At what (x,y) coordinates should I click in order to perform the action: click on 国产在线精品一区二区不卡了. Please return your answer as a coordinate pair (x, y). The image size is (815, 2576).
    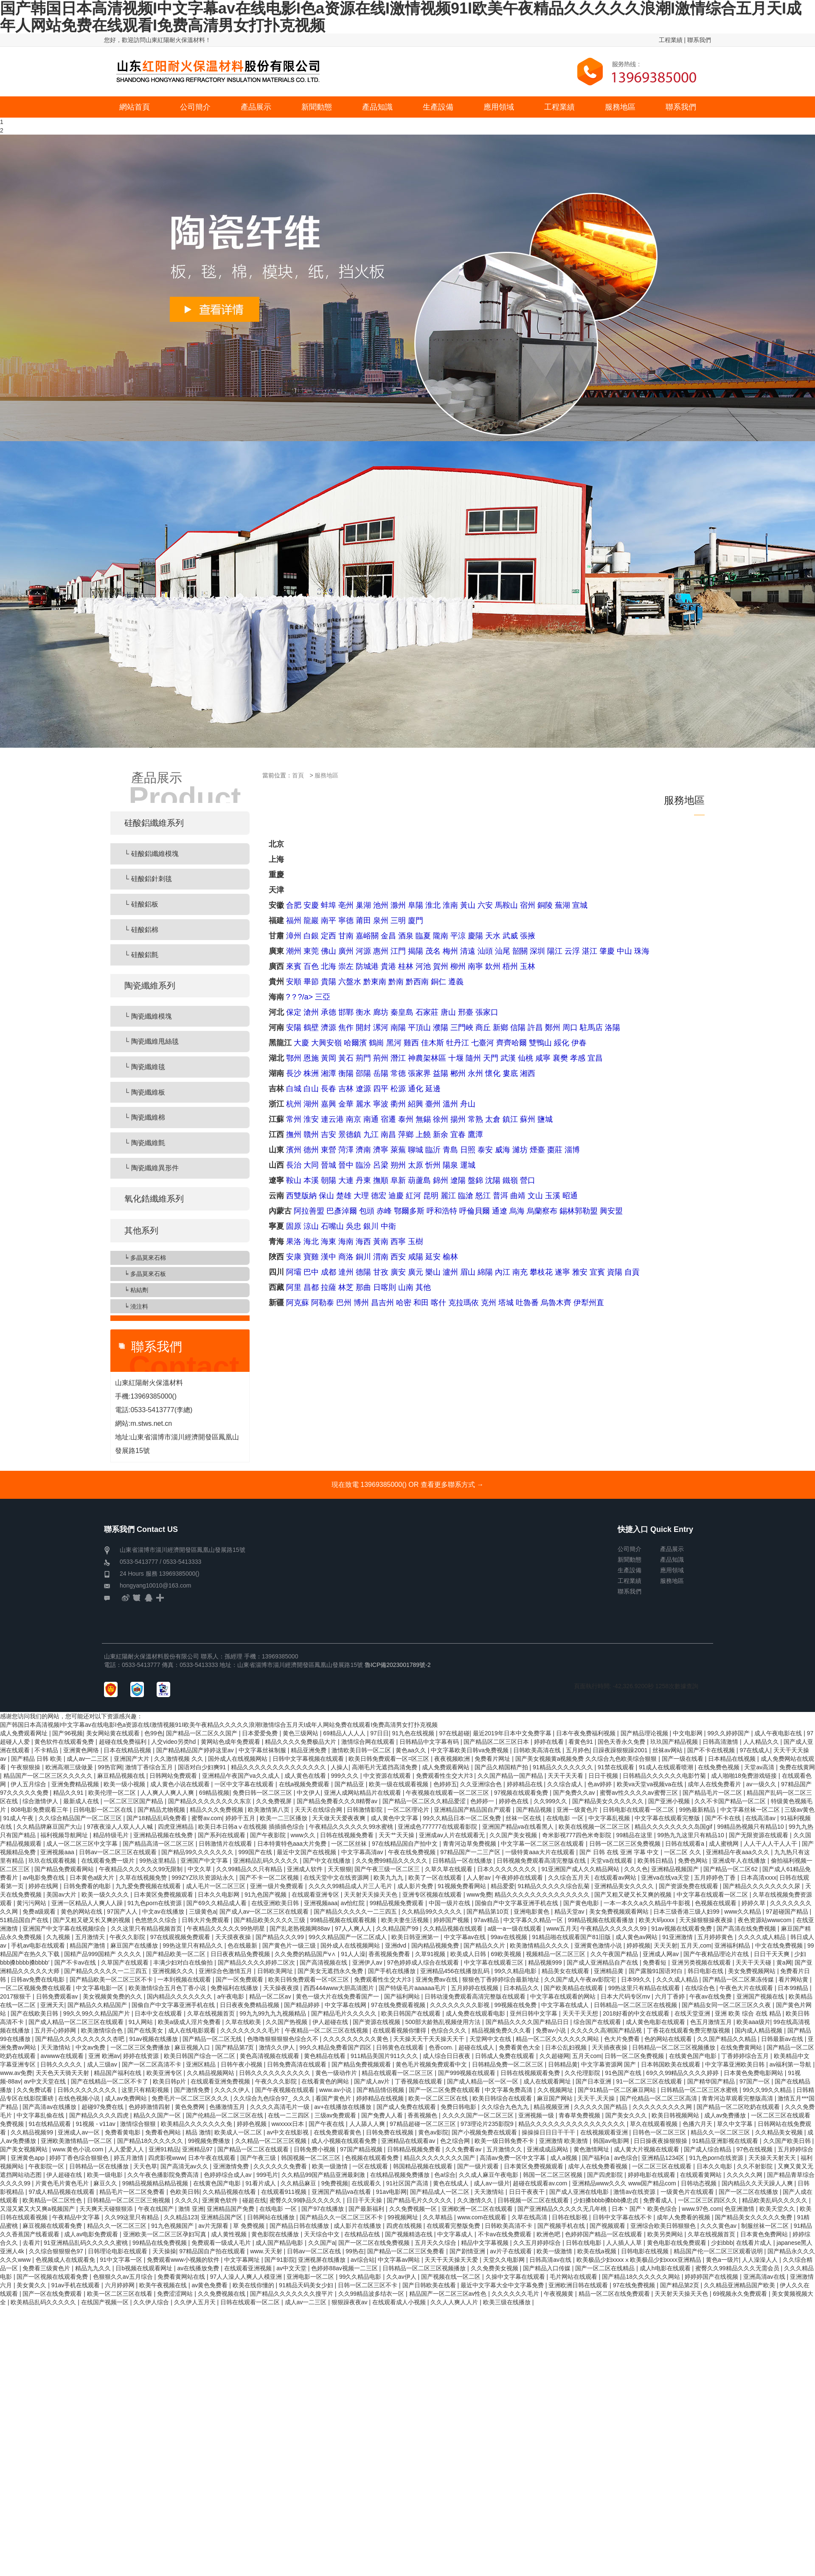
    Looking at the image, I should click on (110, 2081).